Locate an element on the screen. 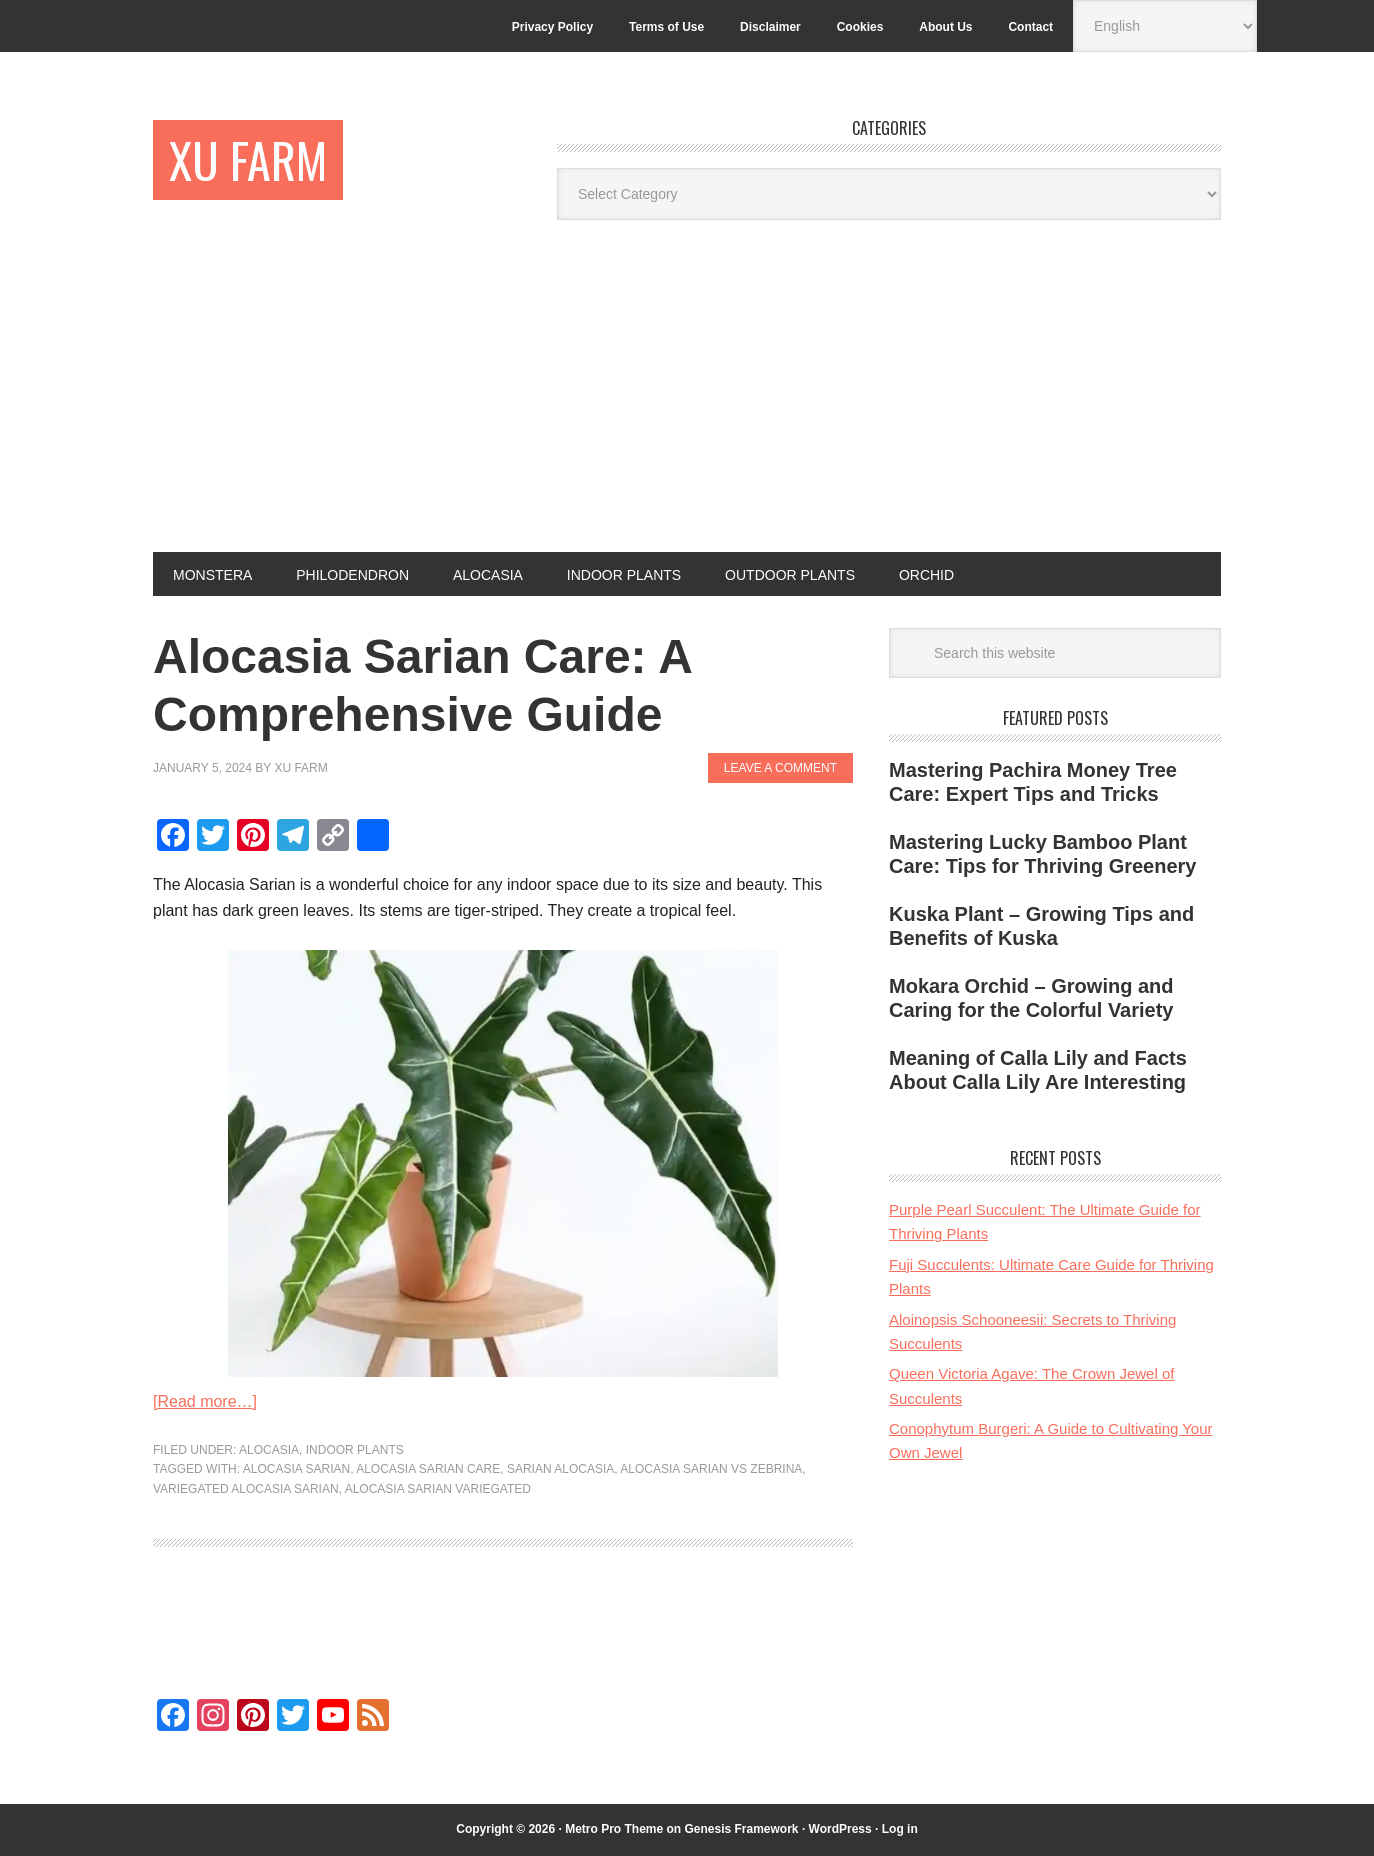 Image resolution: width=1374 pixels, height=1856 pixels. [Select Language] is located at coordinates (1165, 26).